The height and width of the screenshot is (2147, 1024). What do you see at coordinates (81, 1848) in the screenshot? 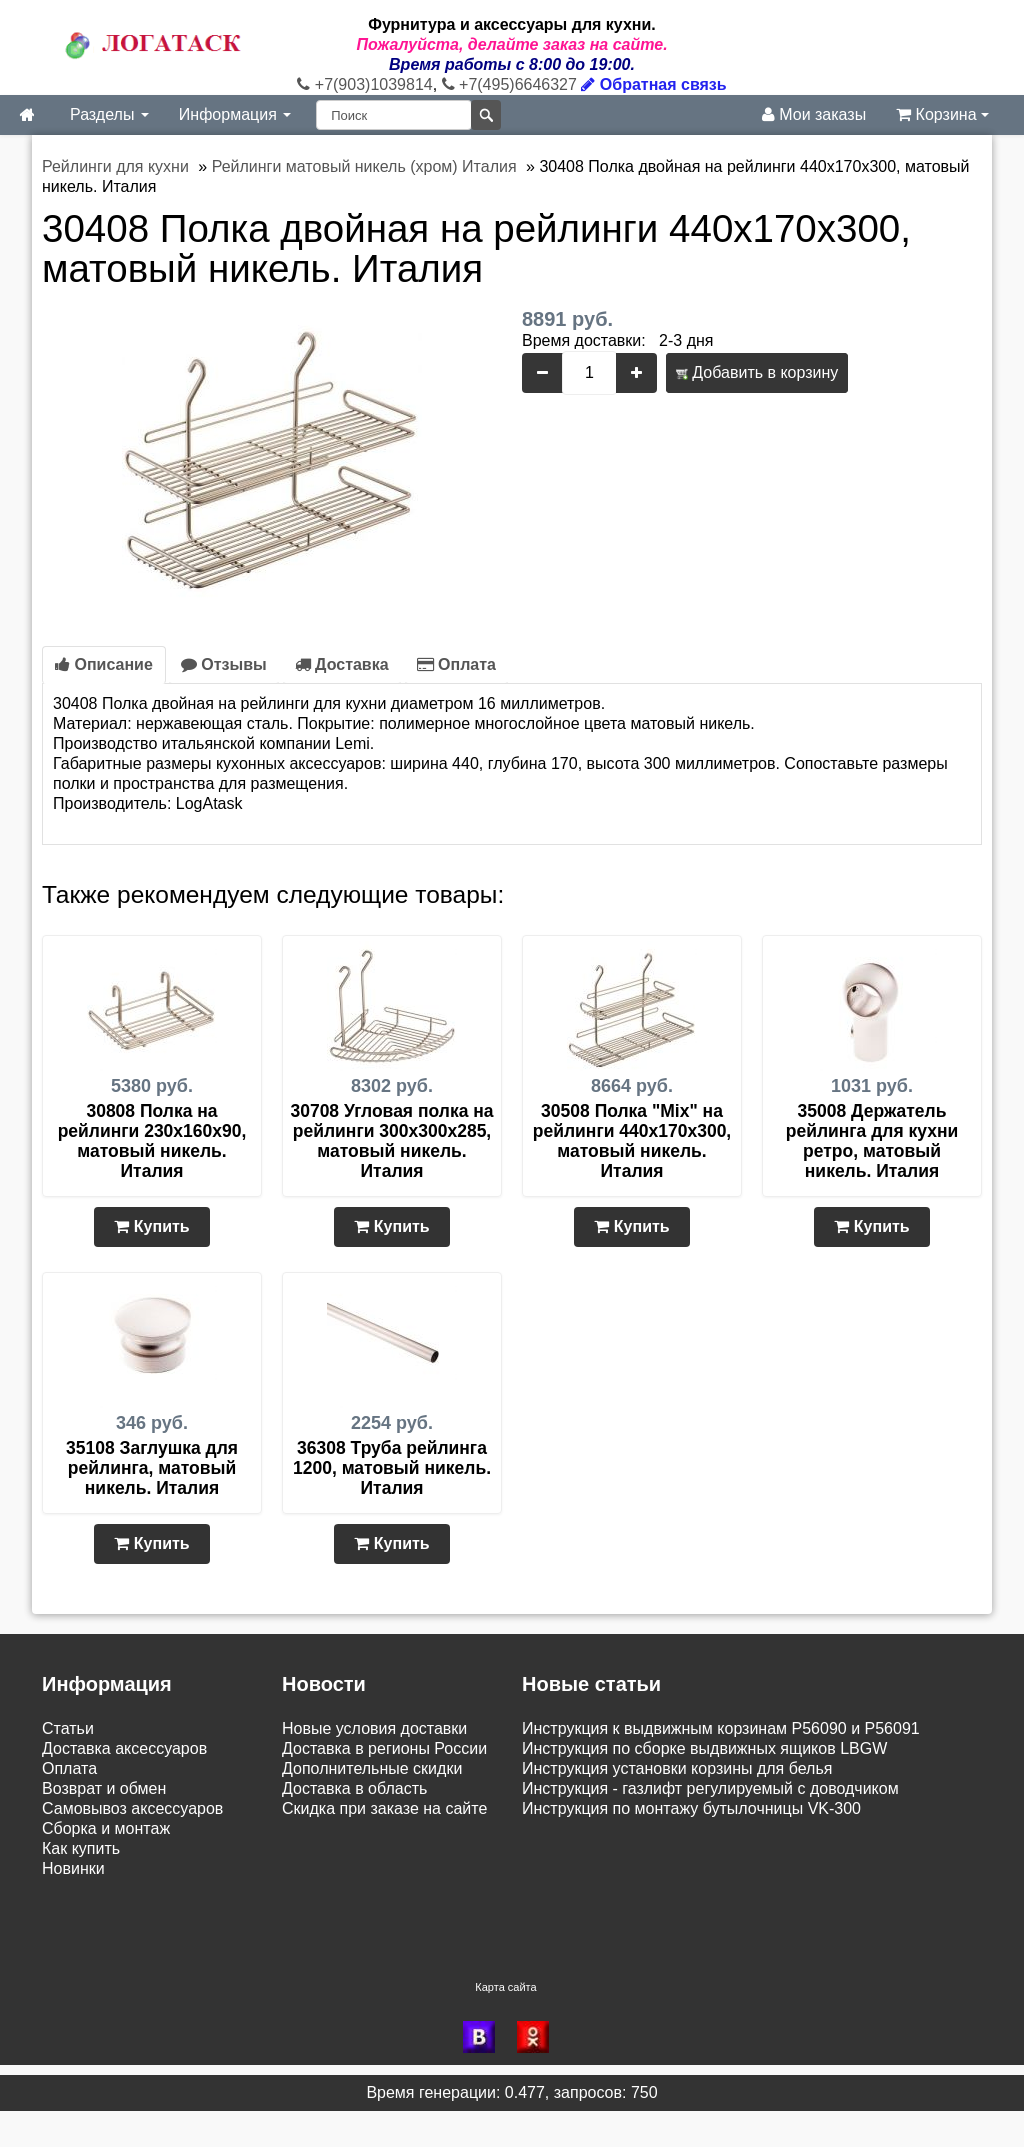
I see `Как купить` at bounding box center [81, 1848].